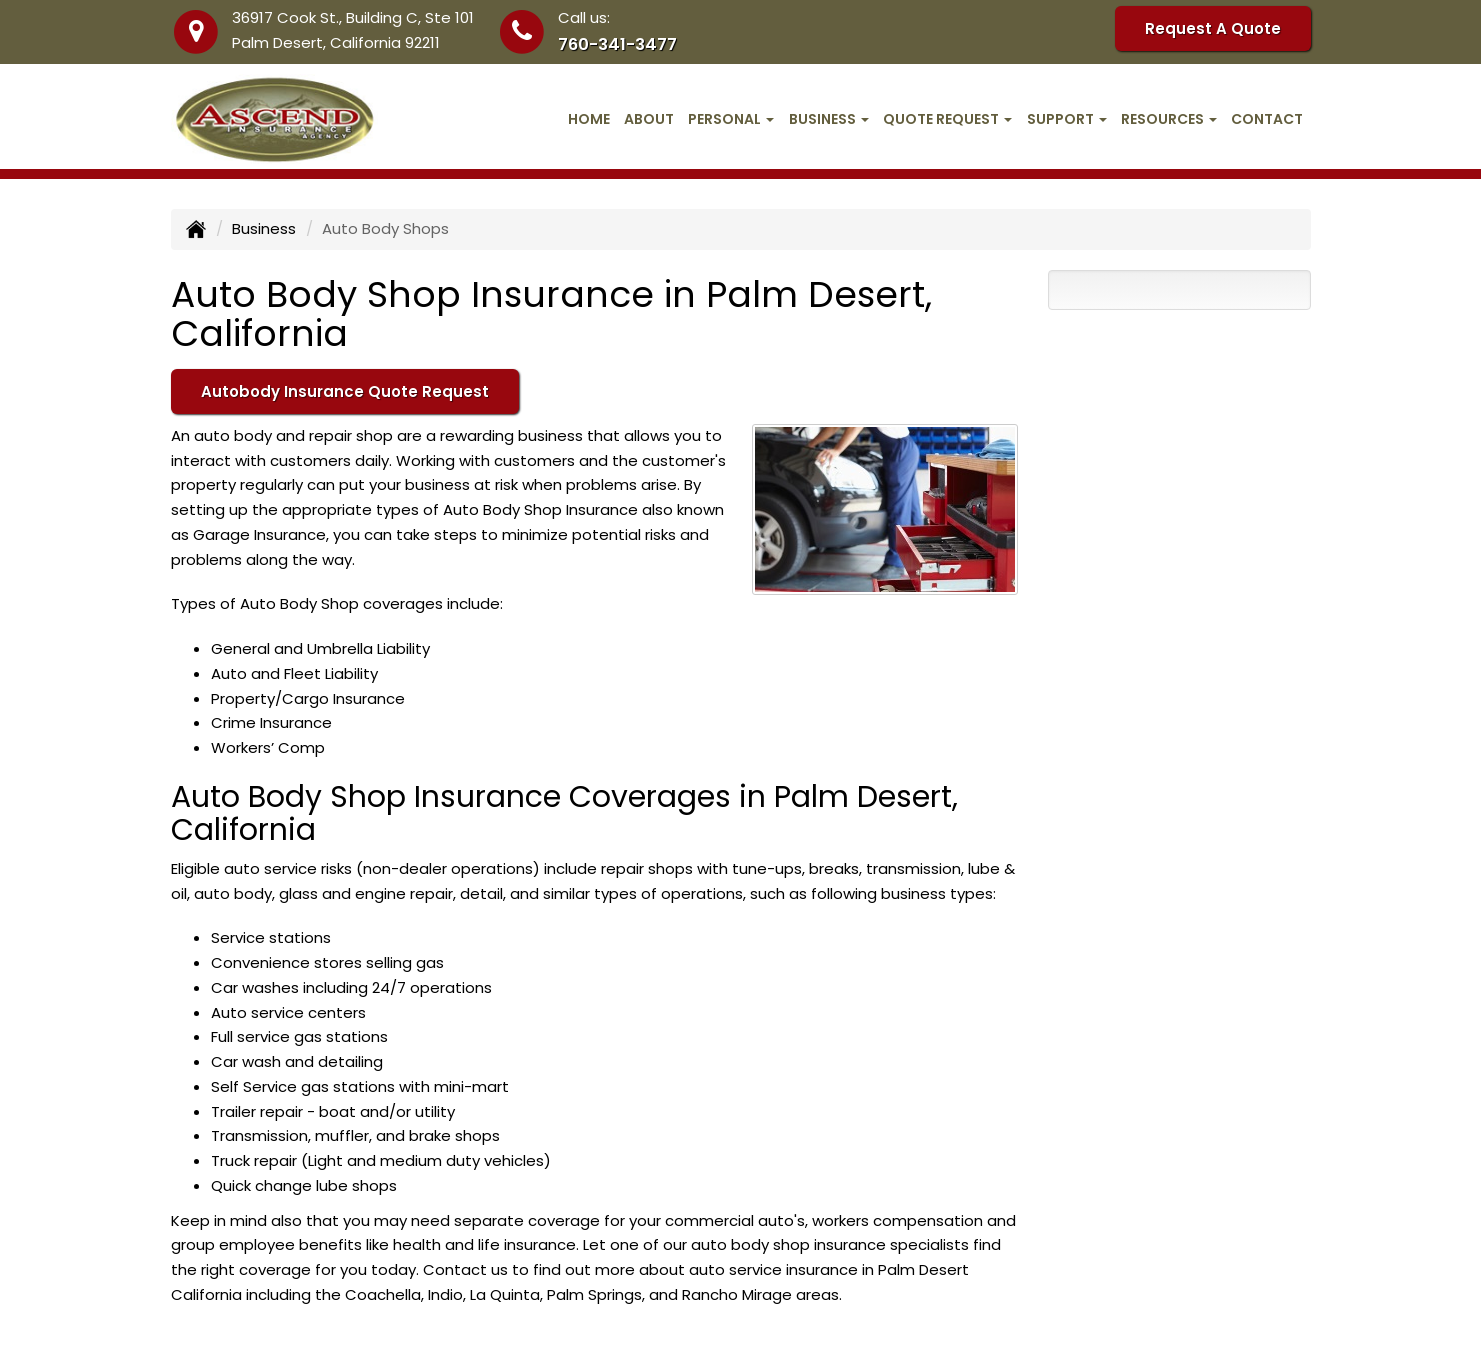  What do you see at coordinates (649, 119) in the screenshot?
I see `About` at bounding box center [649, 119].